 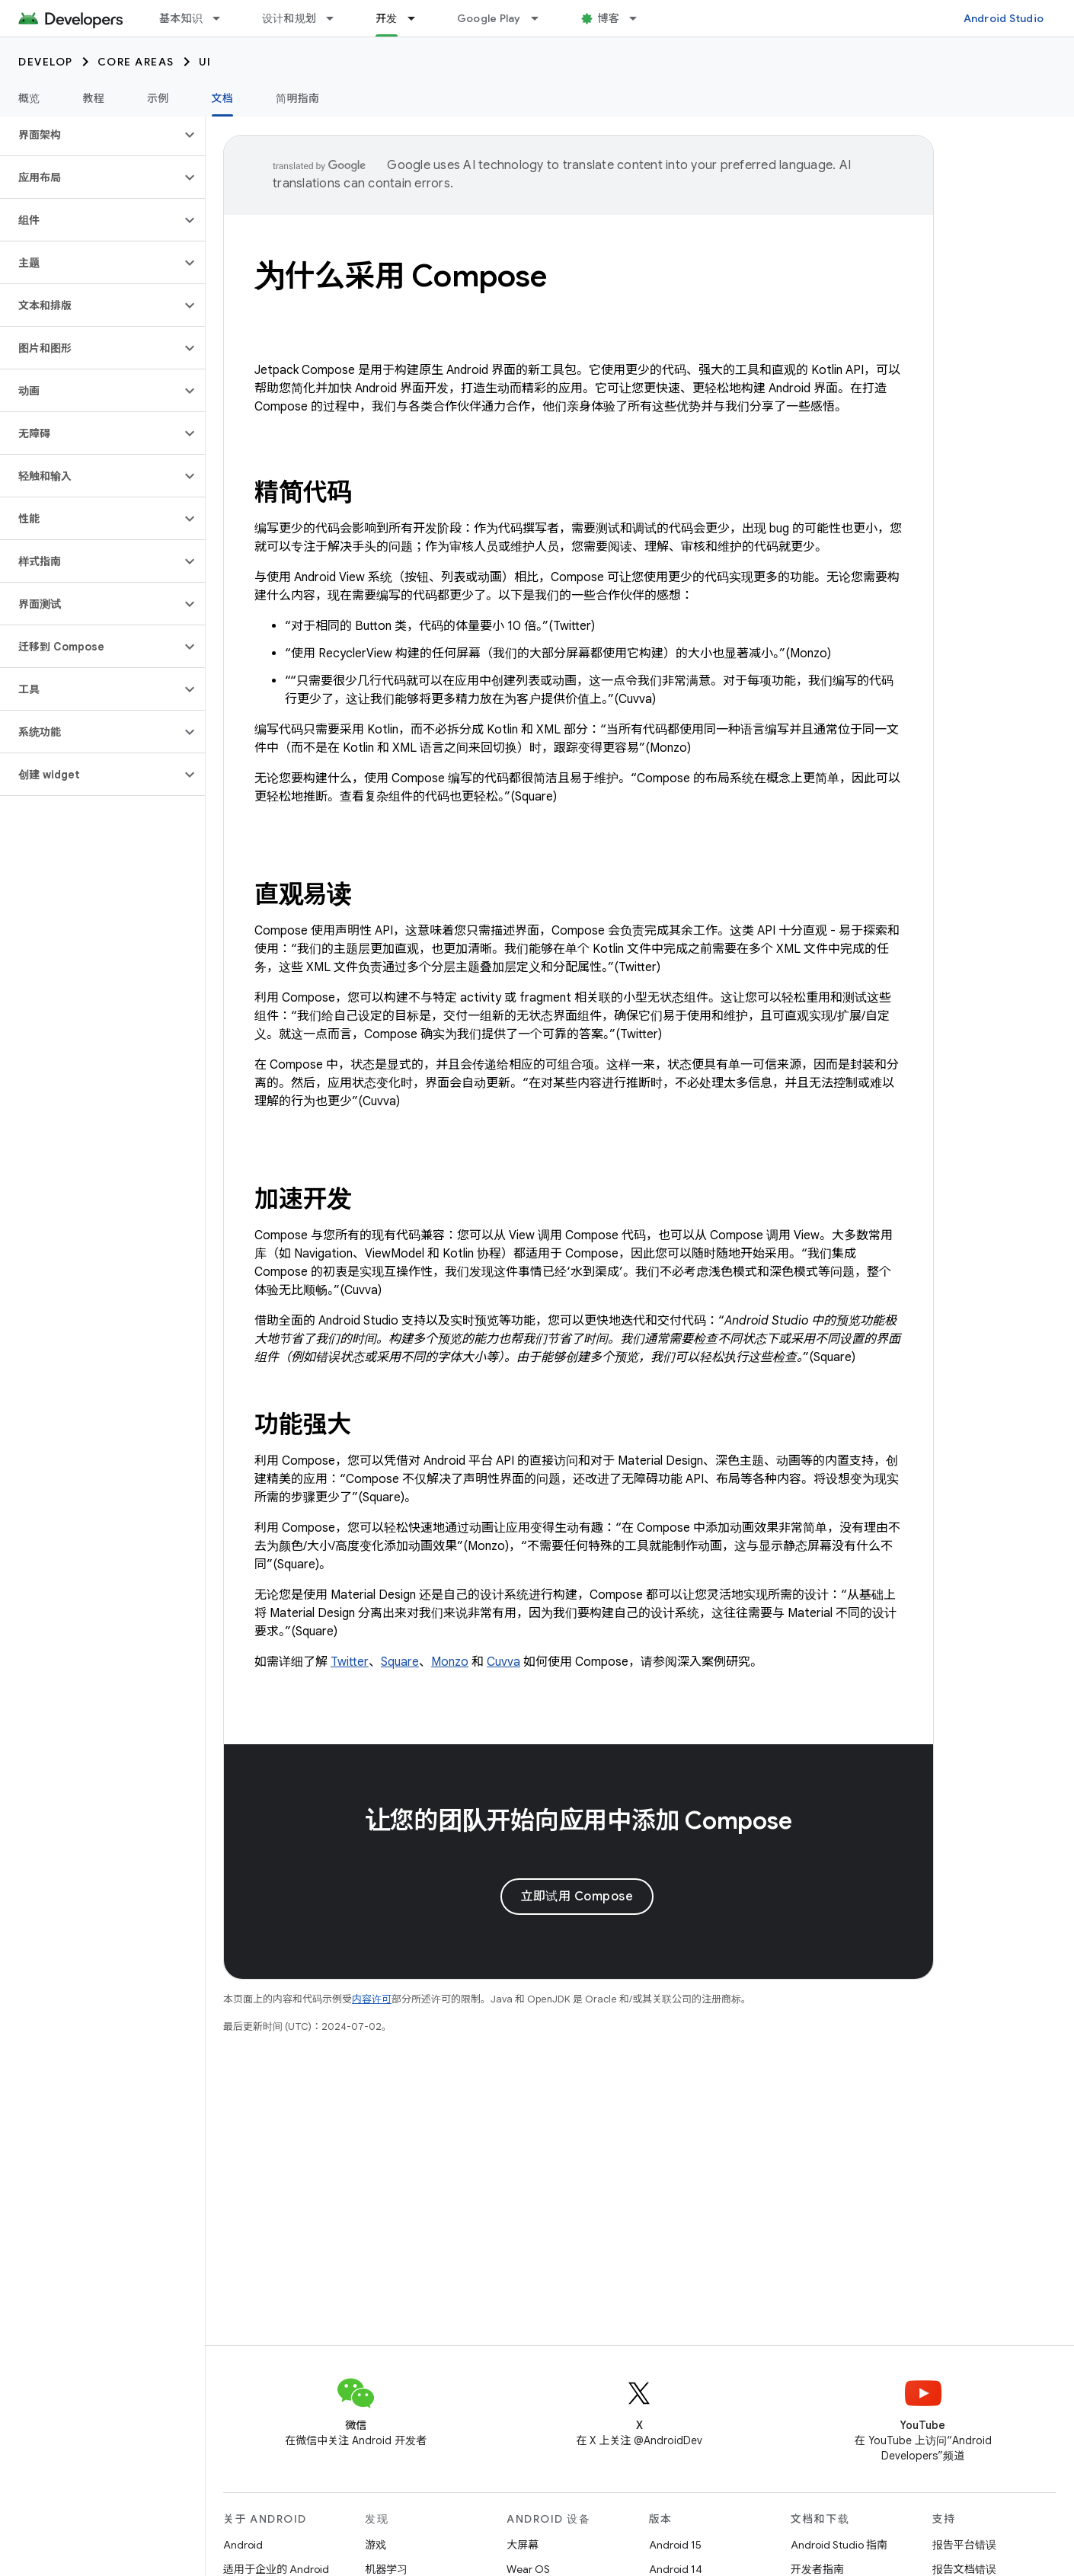 What do you see at coordinates (45, 62) in the screenshot?
I see `Develop` at bounding box center [45, 62].